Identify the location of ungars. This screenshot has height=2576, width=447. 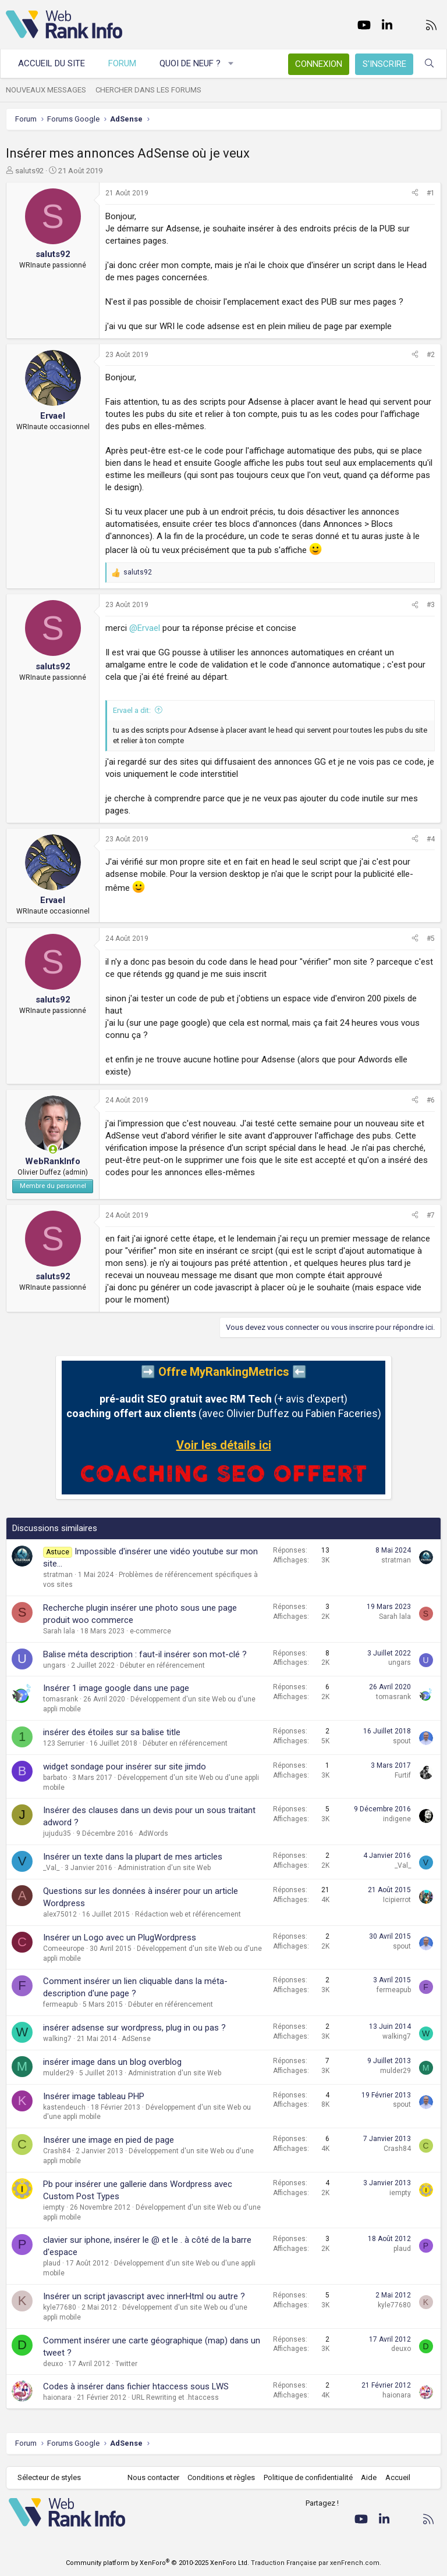
(54, 1665).